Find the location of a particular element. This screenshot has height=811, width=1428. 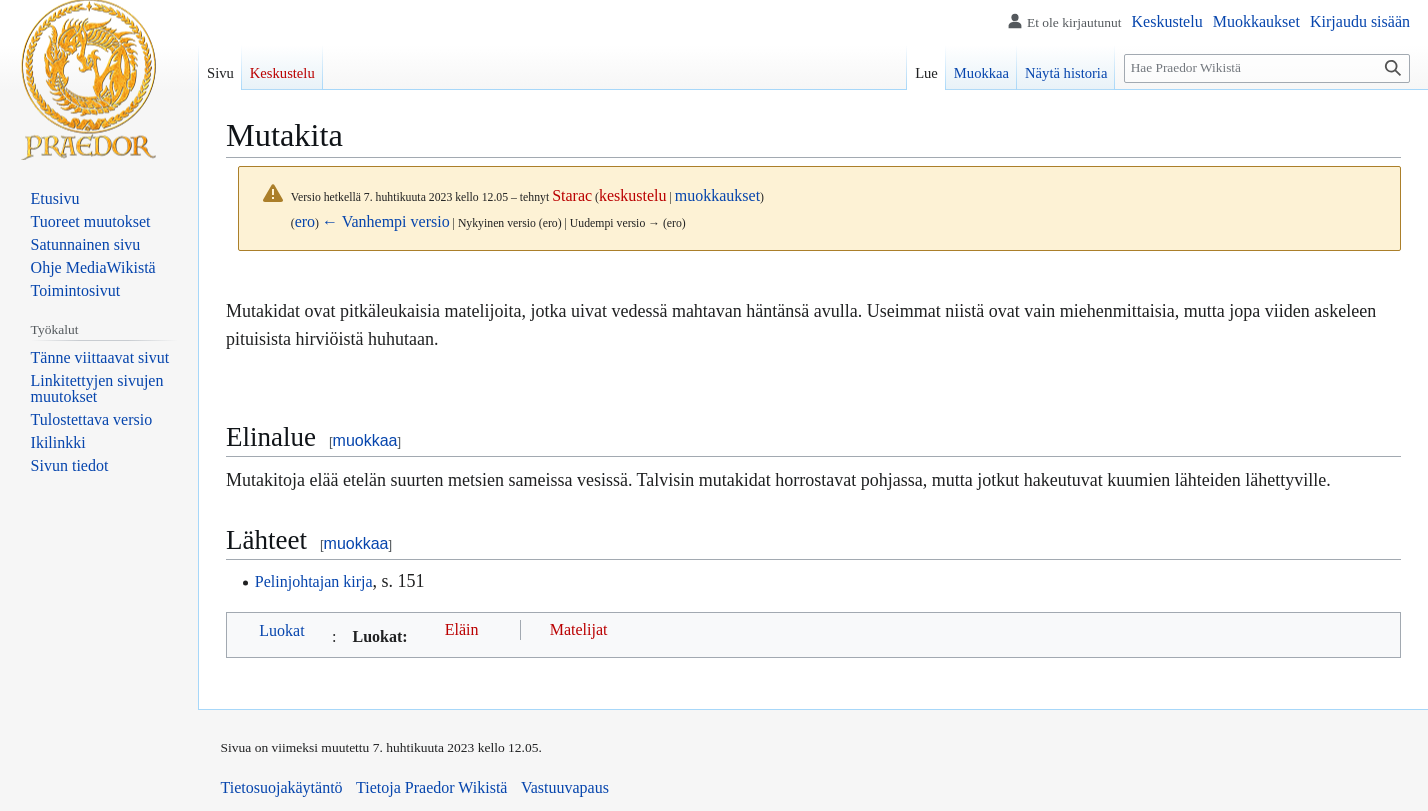

Vastuuvapaus is located at coordinates (565, 787).